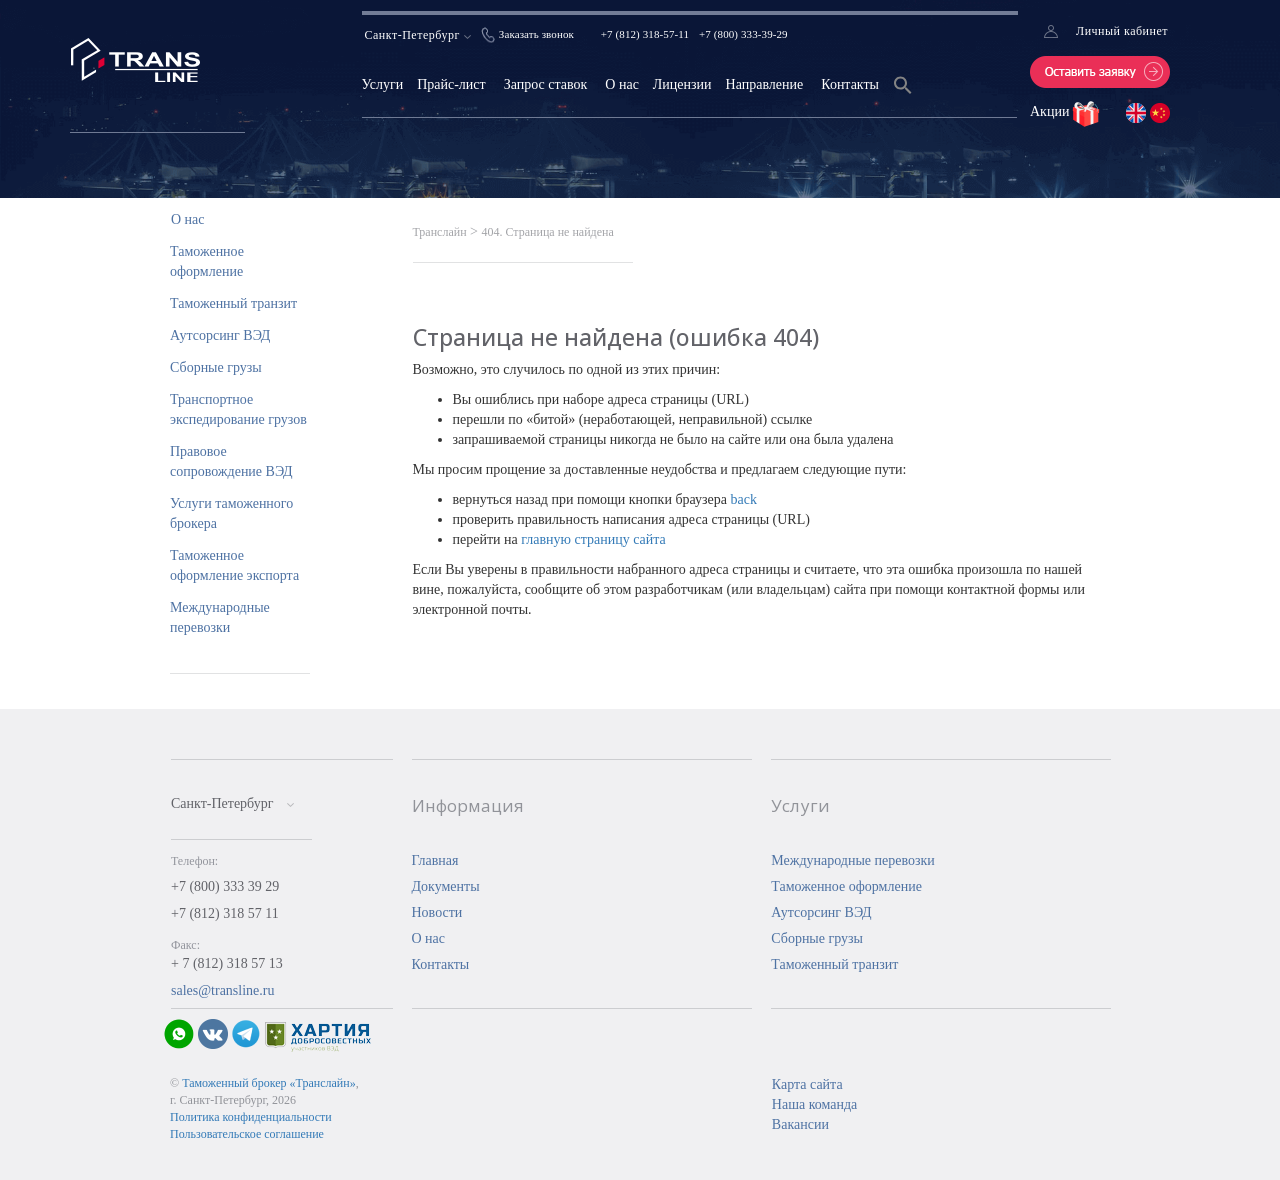 The height and width of the screenshot is (1180, 1280). What do you see at coordinates (1122, 31) in the screenshot?
I see `Личный кабинет` at bounding box center [1122, 31].